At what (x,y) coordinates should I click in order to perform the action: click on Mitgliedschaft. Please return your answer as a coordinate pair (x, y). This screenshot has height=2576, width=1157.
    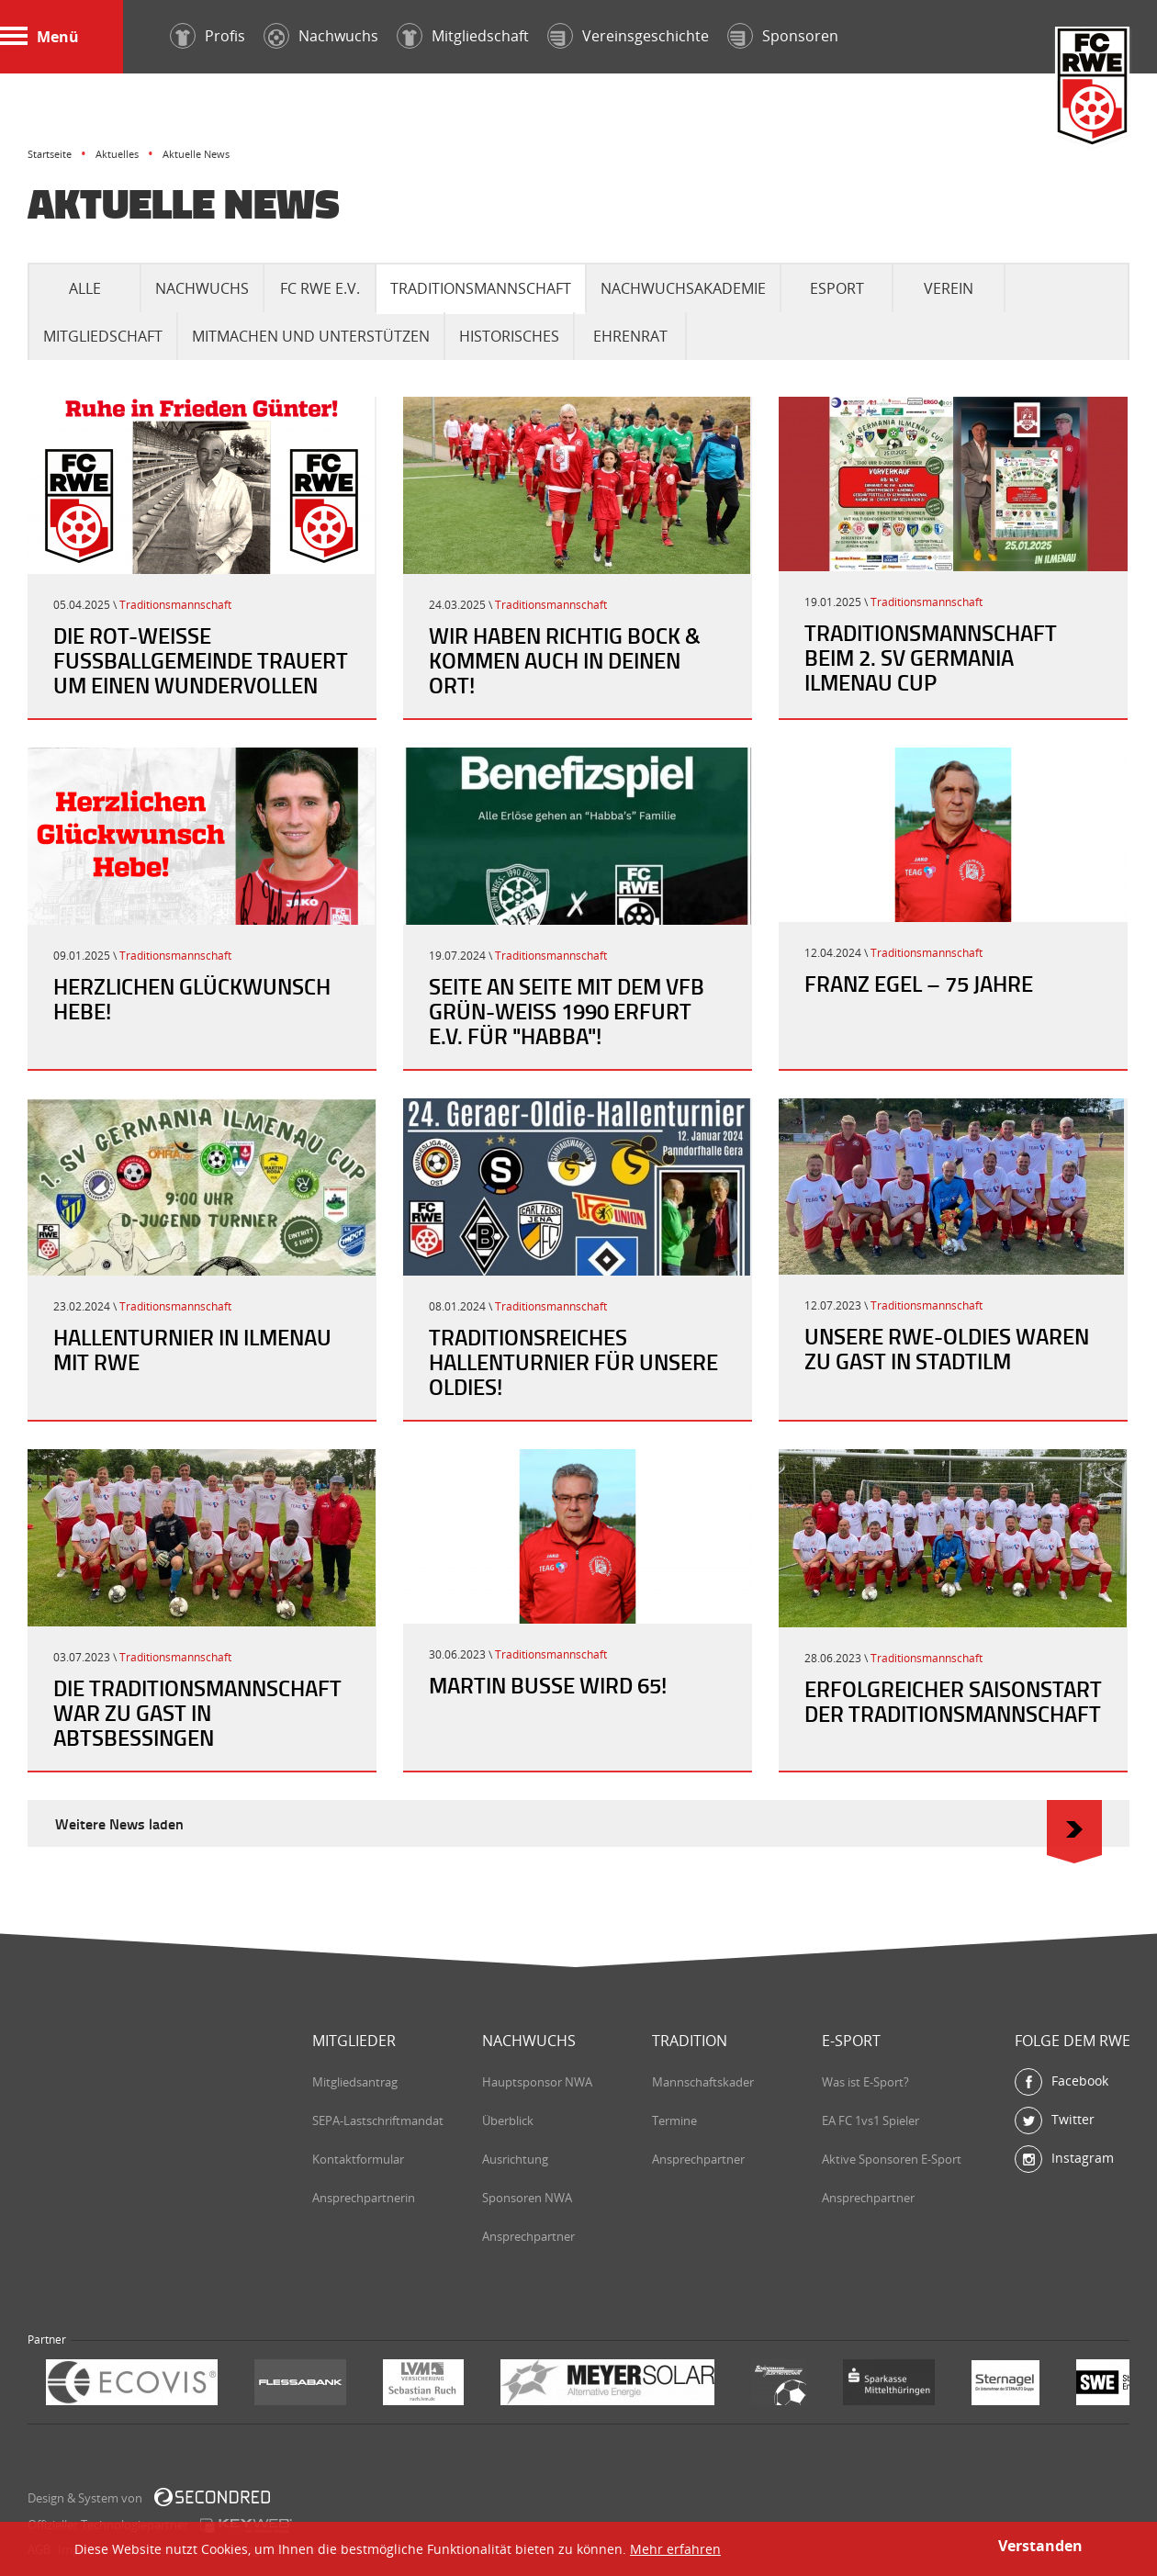
    Looking at the image, I should click on (103, 336).